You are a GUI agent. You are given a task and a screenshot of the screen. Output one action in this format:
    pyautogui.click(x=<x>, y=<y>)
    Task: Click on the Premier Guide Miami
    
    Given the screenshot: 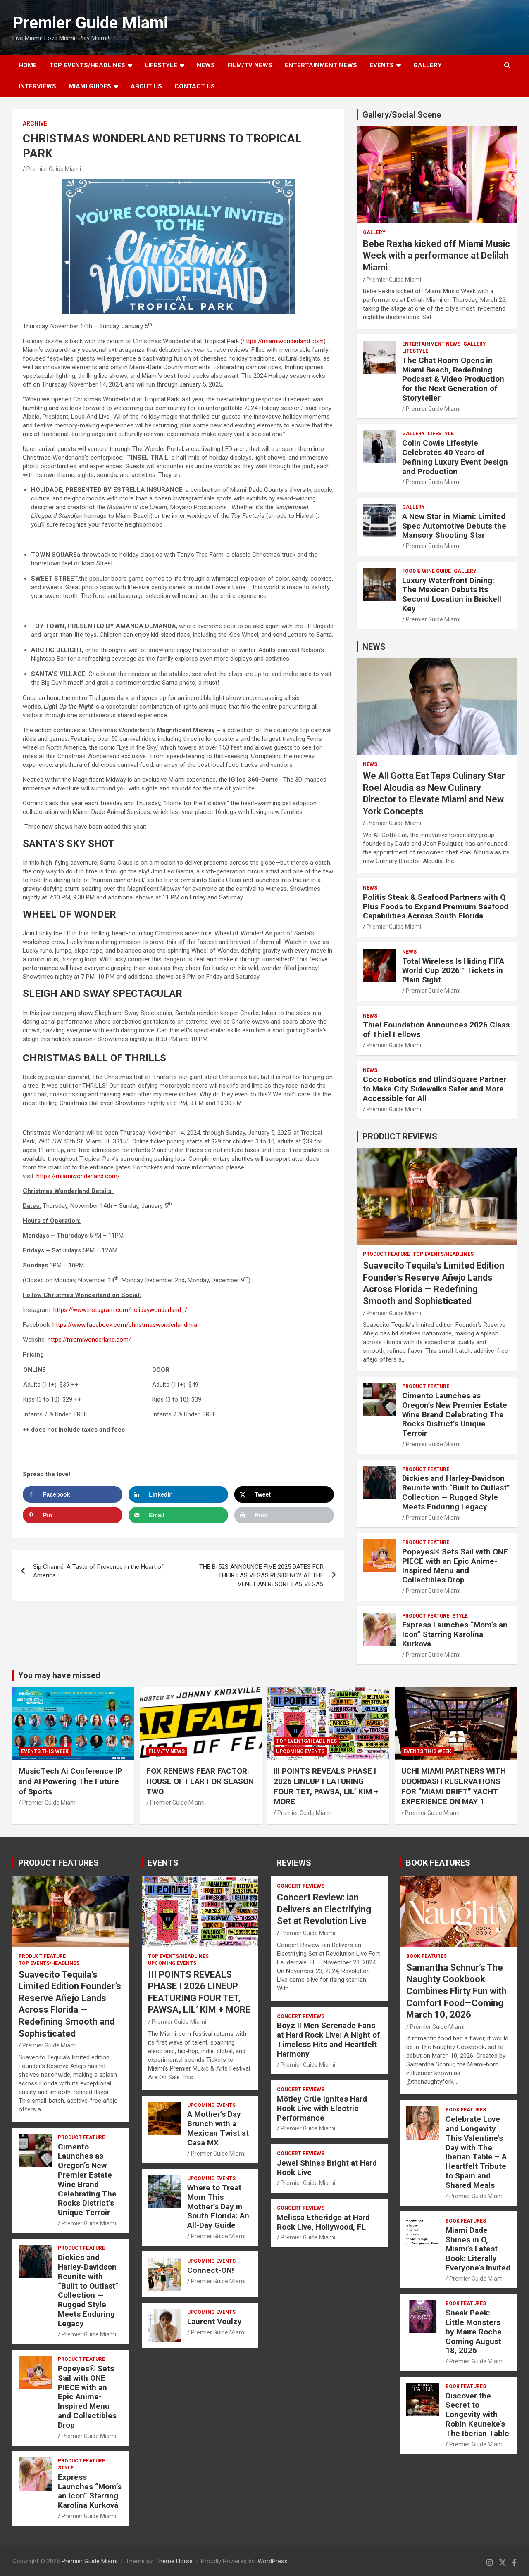 What is the action you would take?
    pyautogui.click(x=90, y=23)
    